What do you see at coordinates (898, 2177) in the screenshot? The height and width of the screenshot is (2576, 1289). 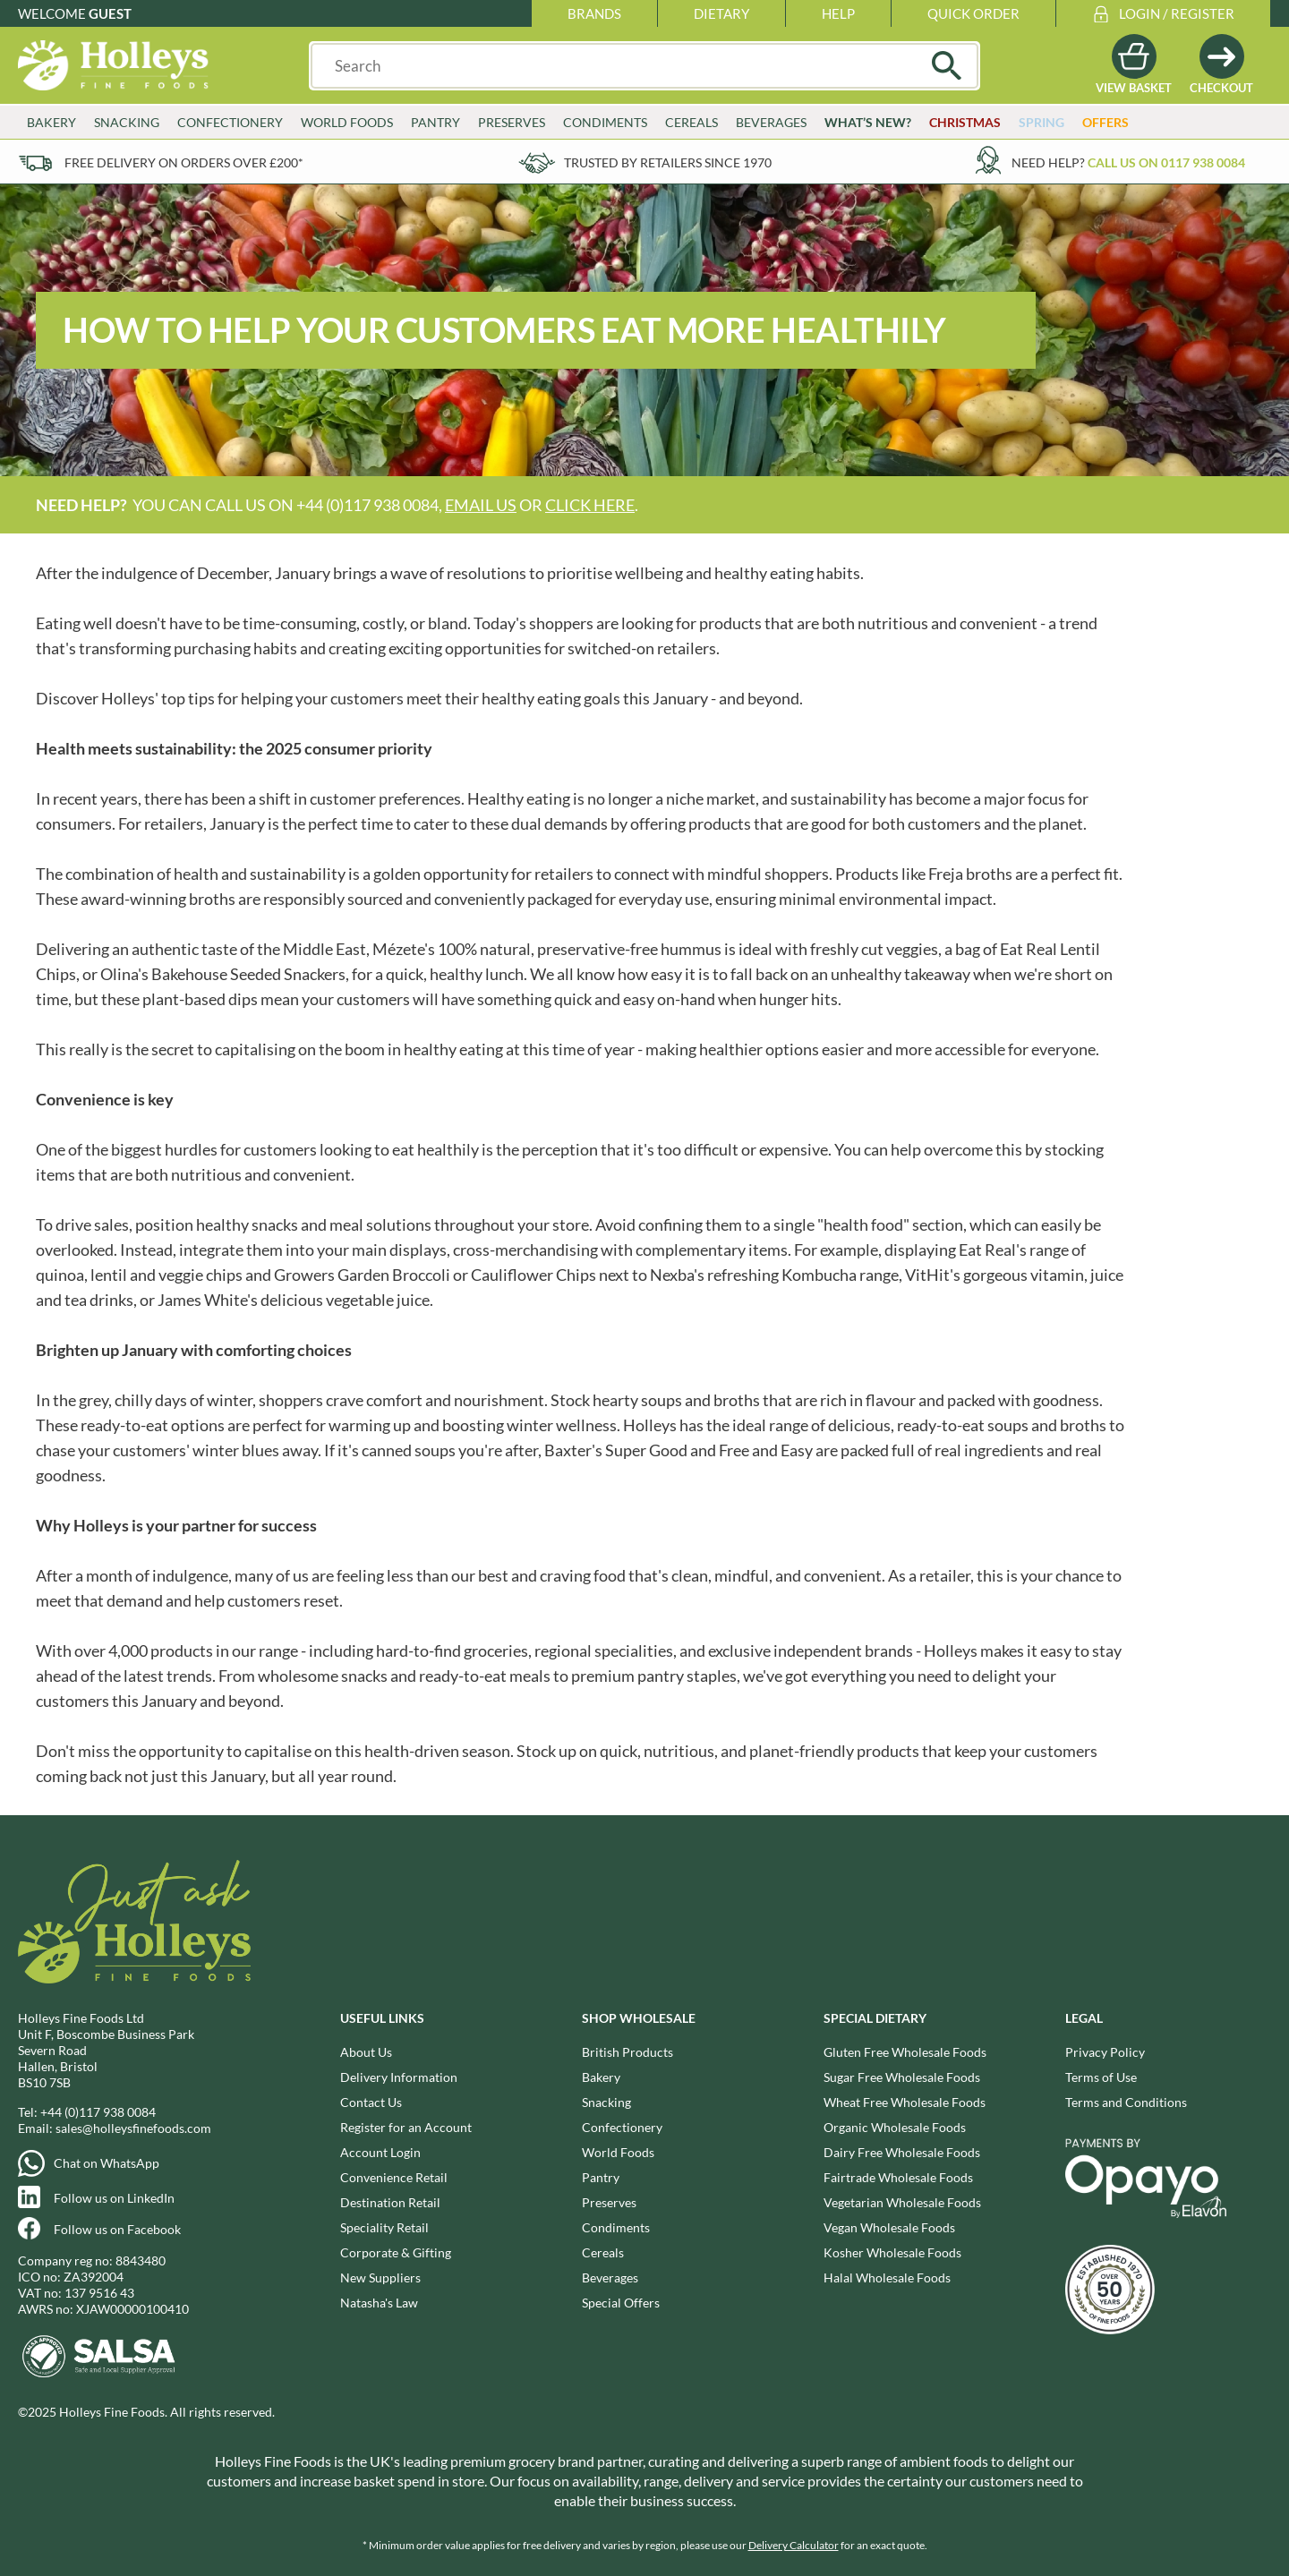 I see `Fairtrade Wholesale Foods` at bounding box center [898, 2177].